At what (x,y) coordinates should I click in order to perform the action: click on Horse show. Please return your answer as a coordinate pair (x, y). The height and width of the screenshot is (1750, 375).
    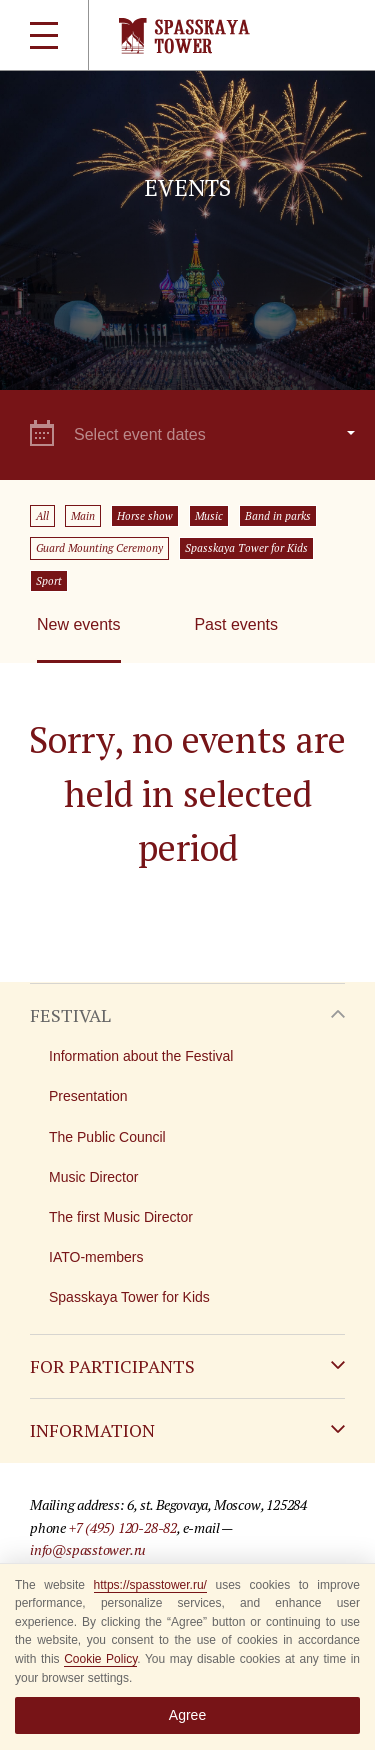
    Looking at the image, I should click on (145, 516).